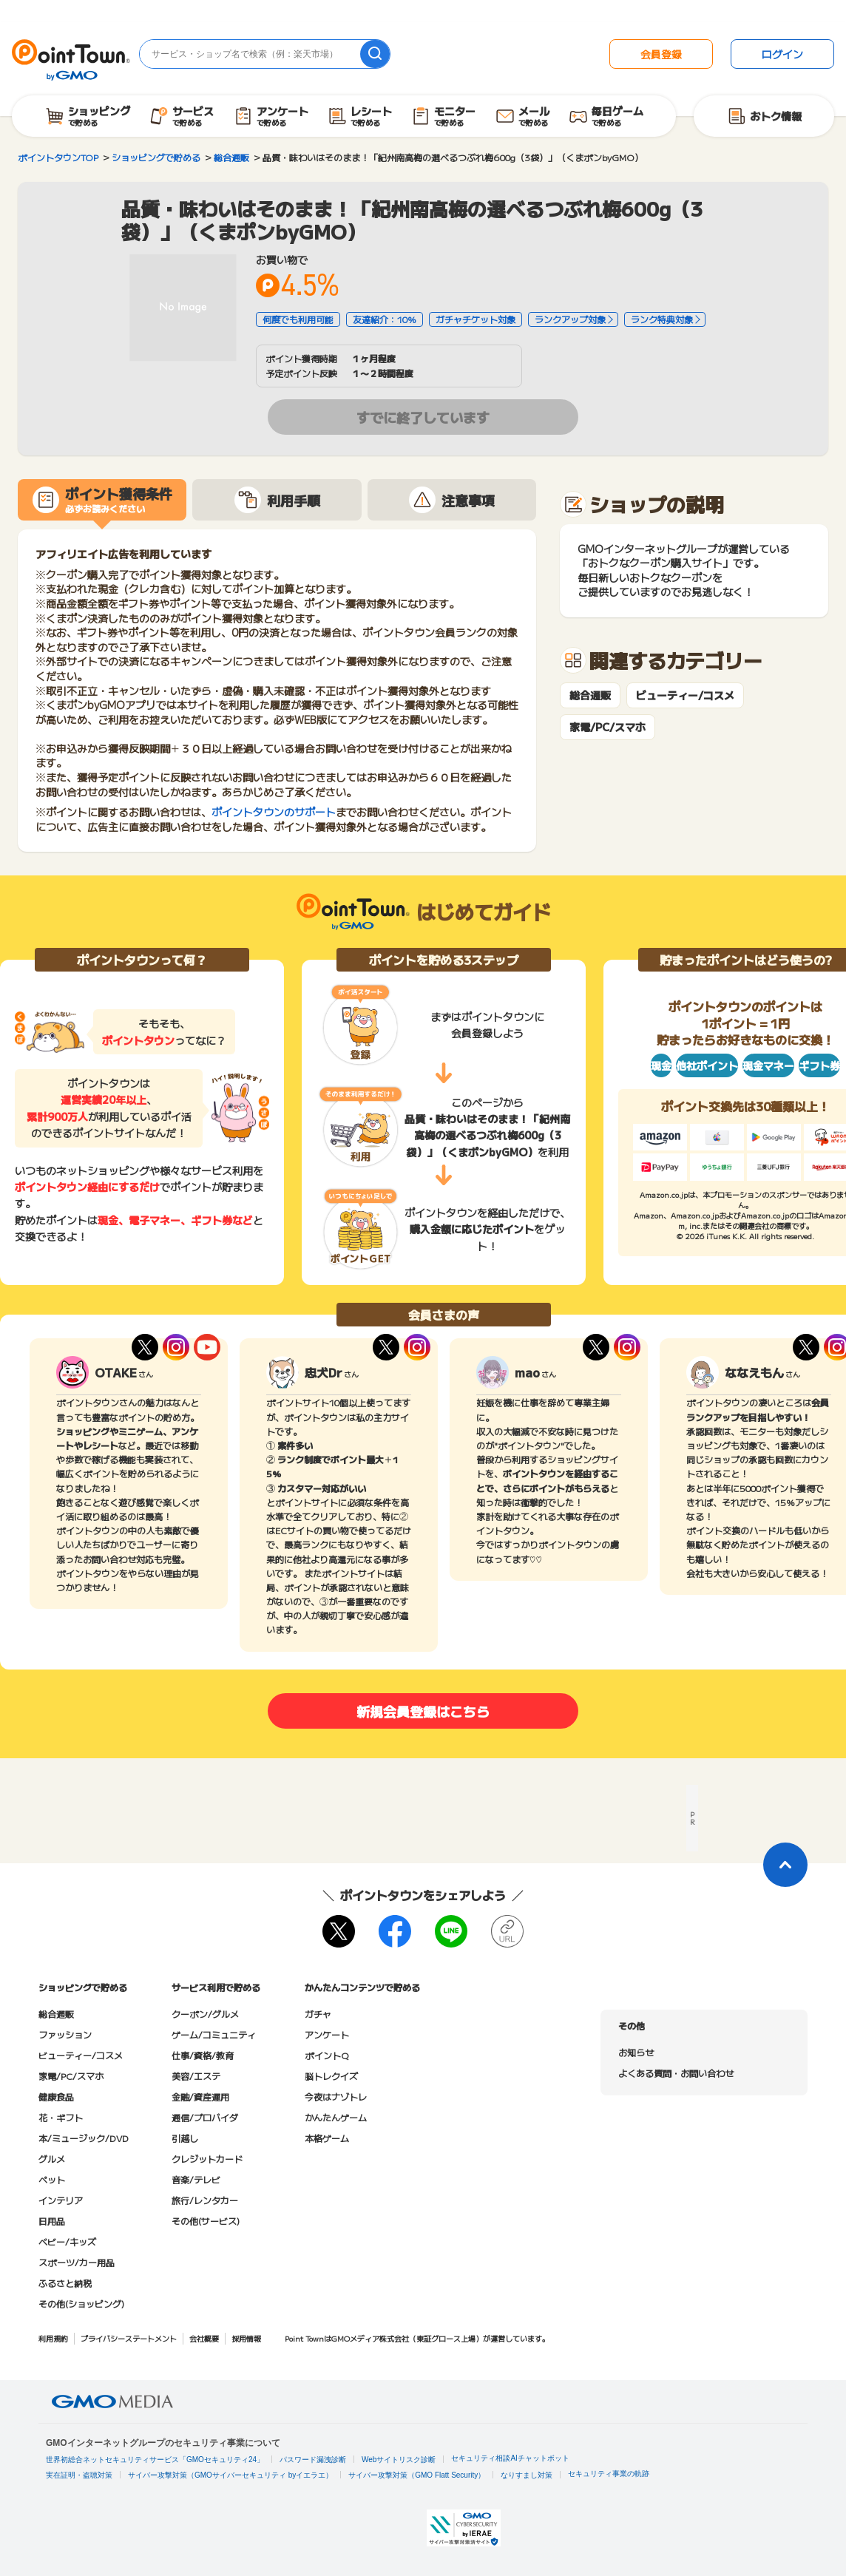 The image size is (846, 2576). Describe the element at coordinates (56, 2096) in the screenshot. I see `健康食品` at that location.